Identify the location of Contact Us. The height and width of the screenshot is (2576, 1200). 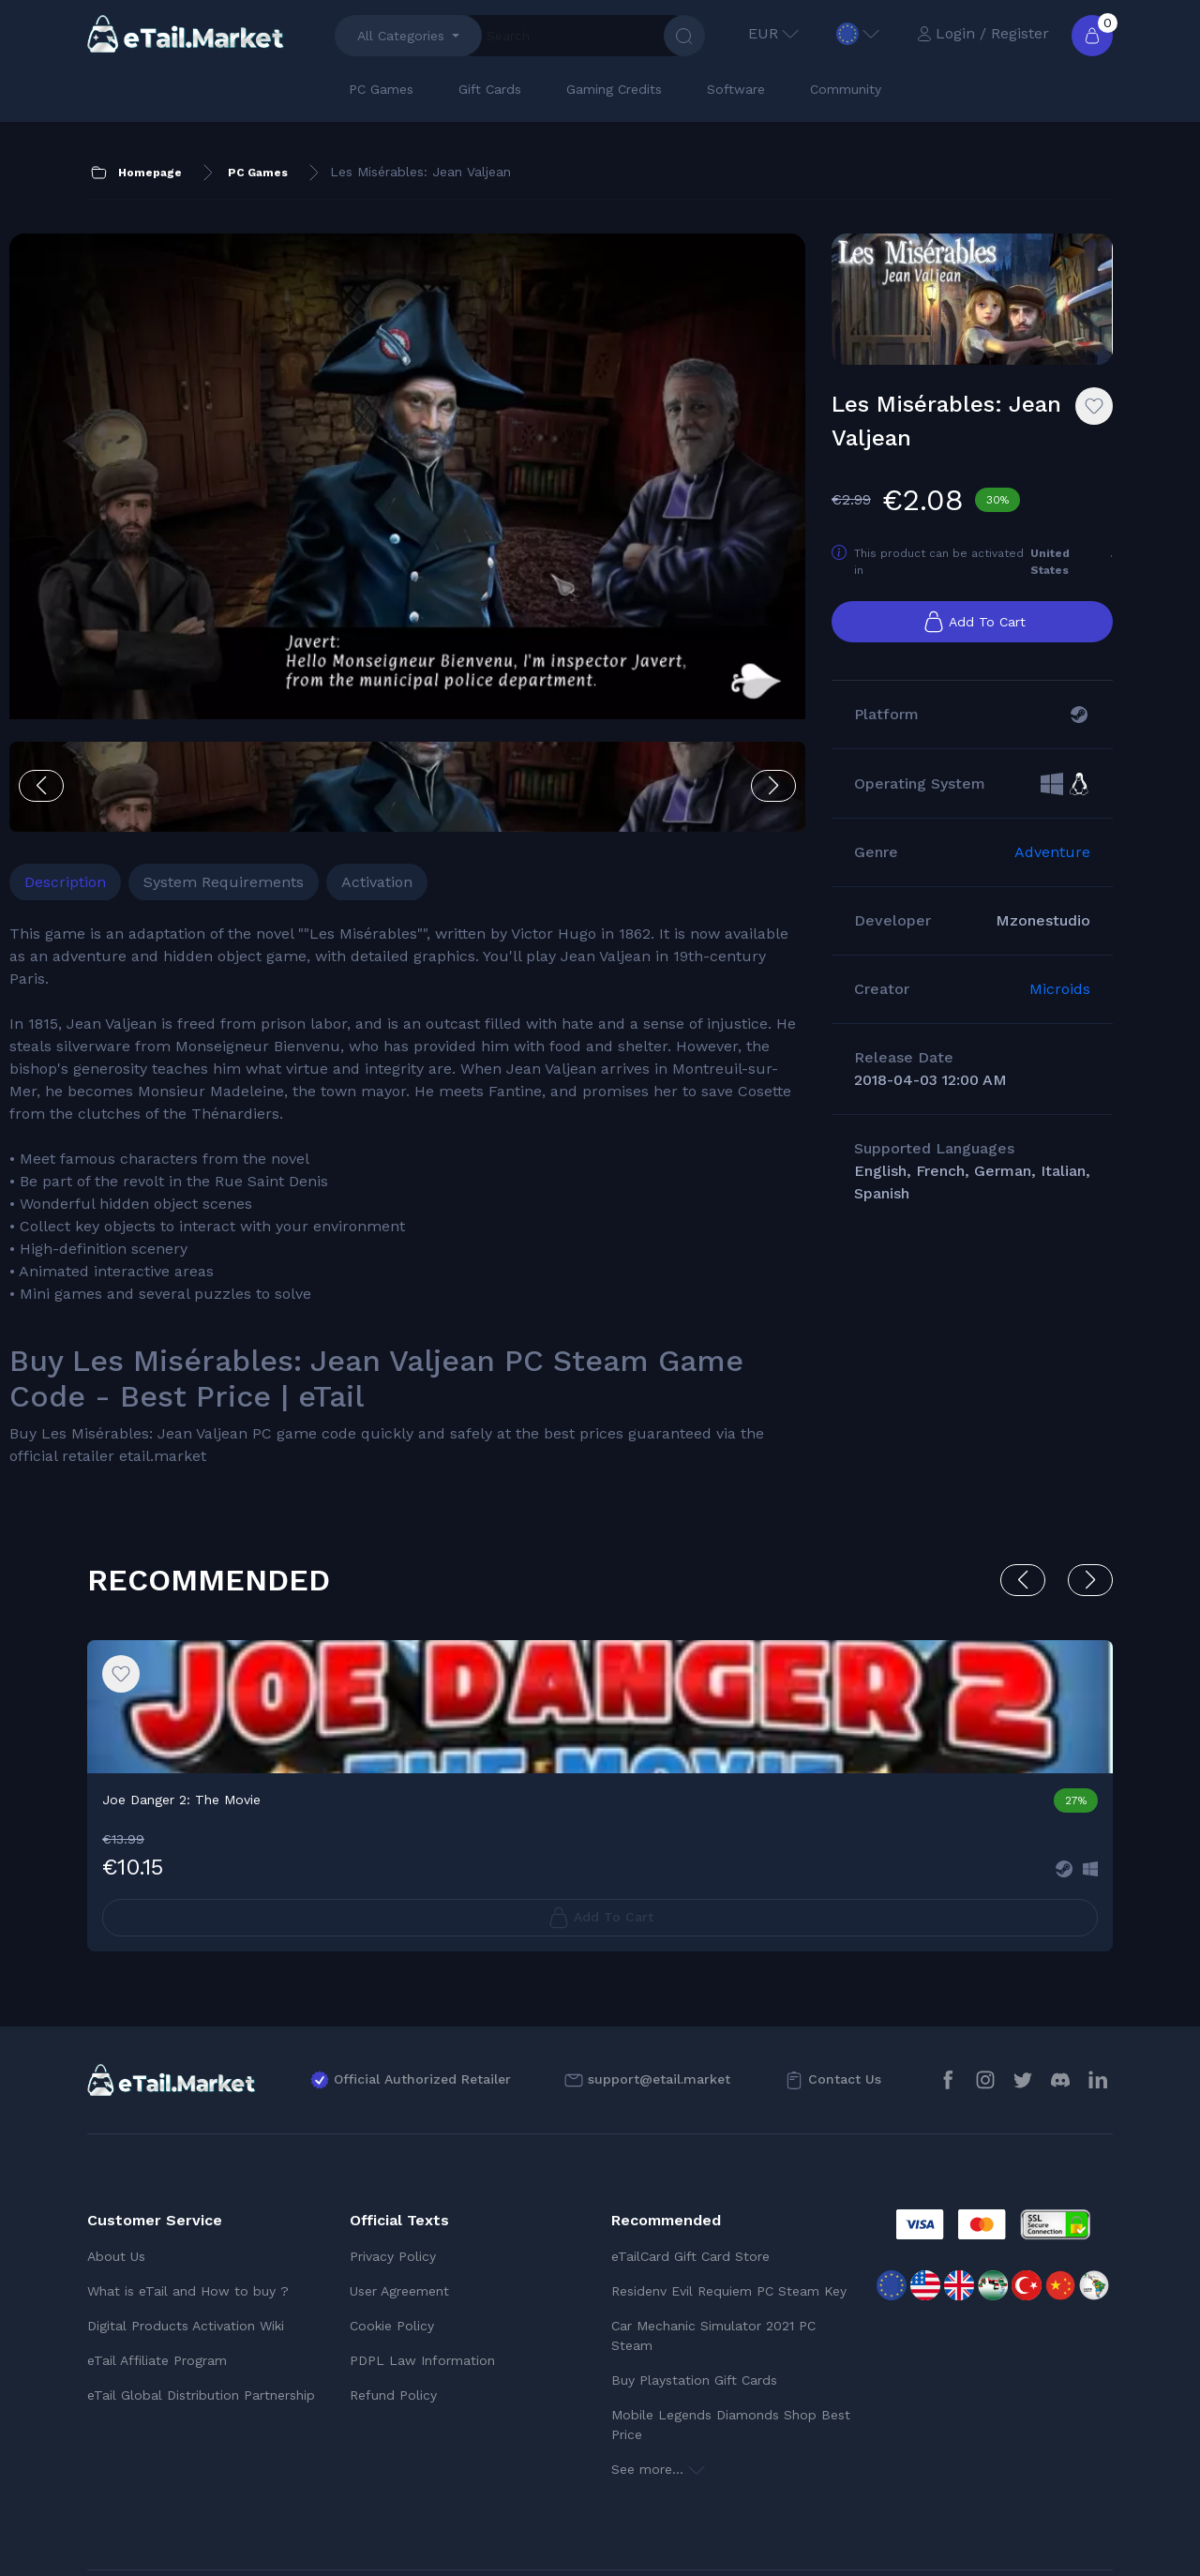
(844, 2001).